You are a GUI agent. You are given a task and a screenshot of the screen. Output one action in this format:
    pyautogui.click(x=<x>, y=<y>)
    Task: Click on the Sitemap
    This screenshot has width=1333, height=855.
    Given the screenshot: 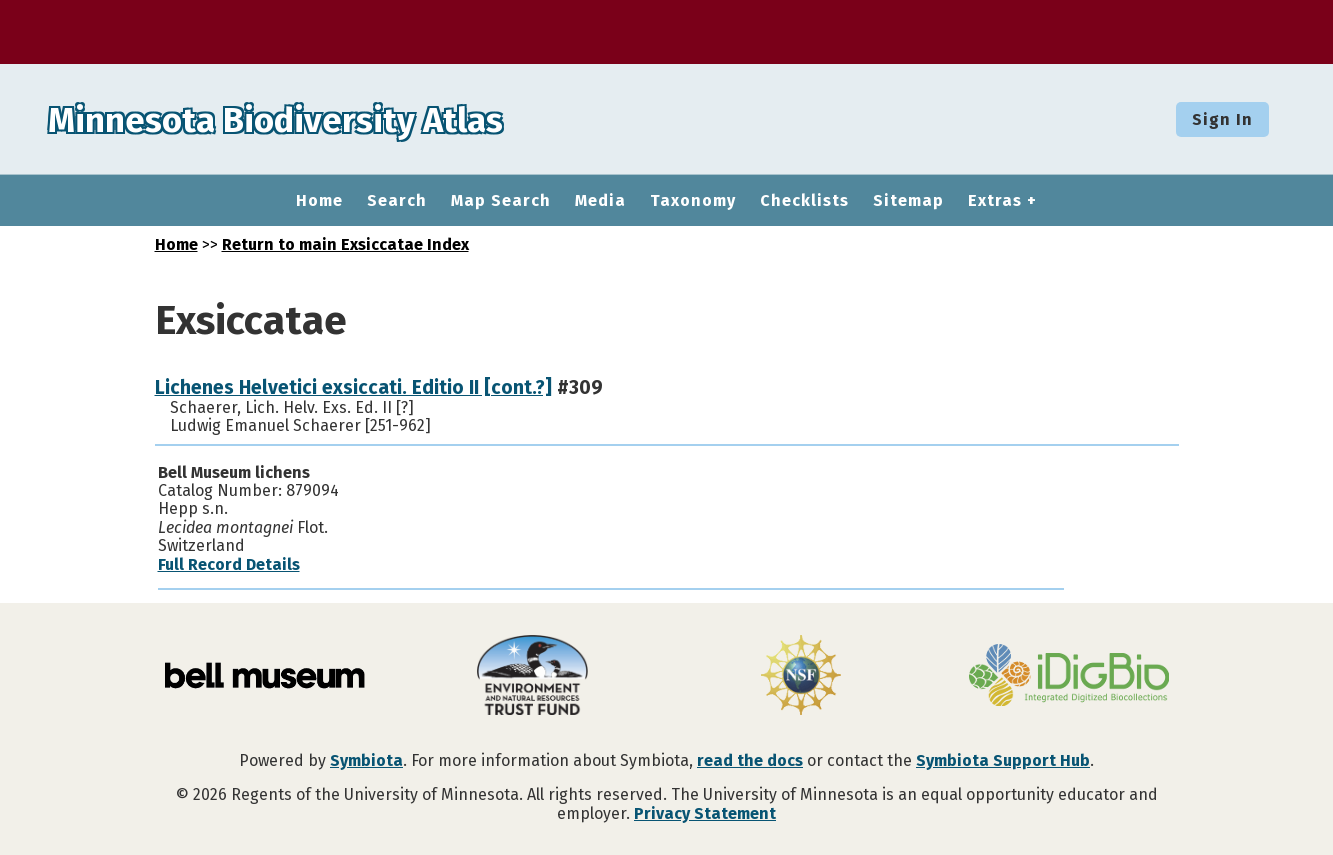 What is the action you would take?
    pyautogui.click(x=908, y=201)
    